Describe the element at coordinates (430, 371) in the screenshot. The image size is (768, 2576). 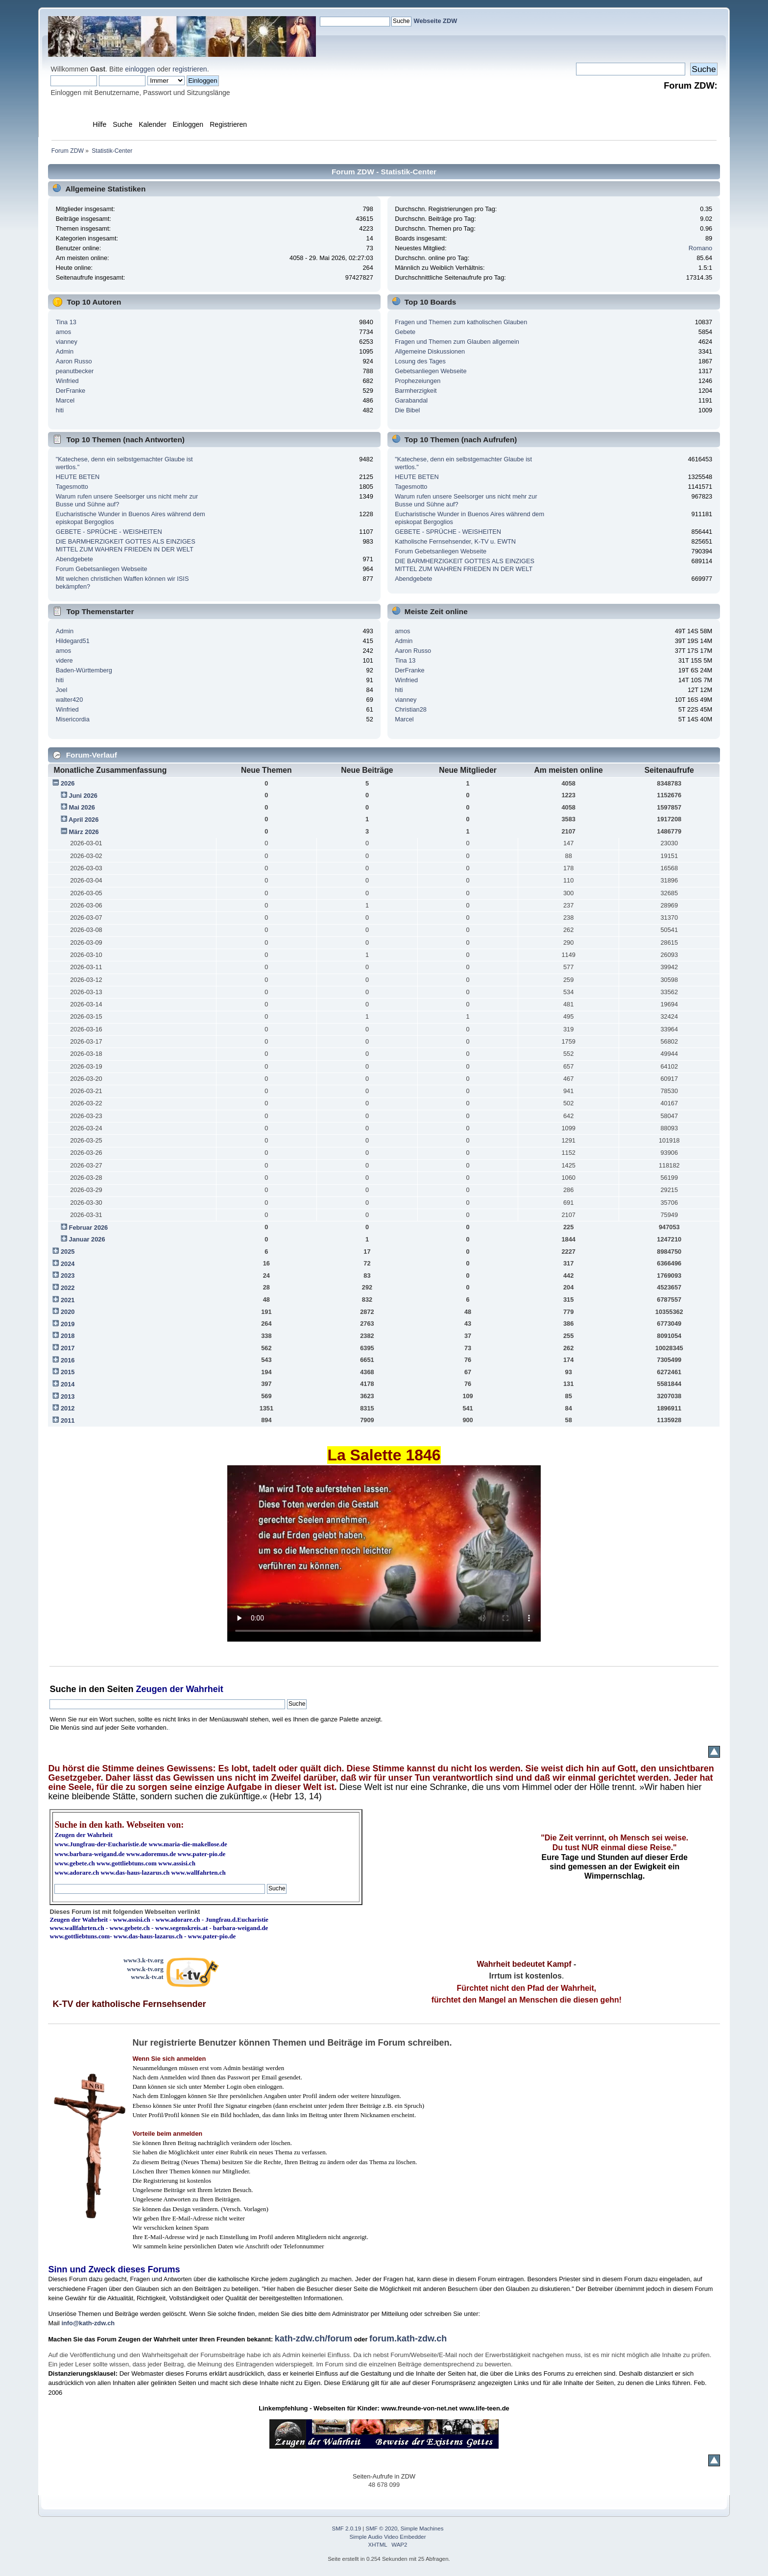
I see `Gebetsanliegen Webseite` at that location.